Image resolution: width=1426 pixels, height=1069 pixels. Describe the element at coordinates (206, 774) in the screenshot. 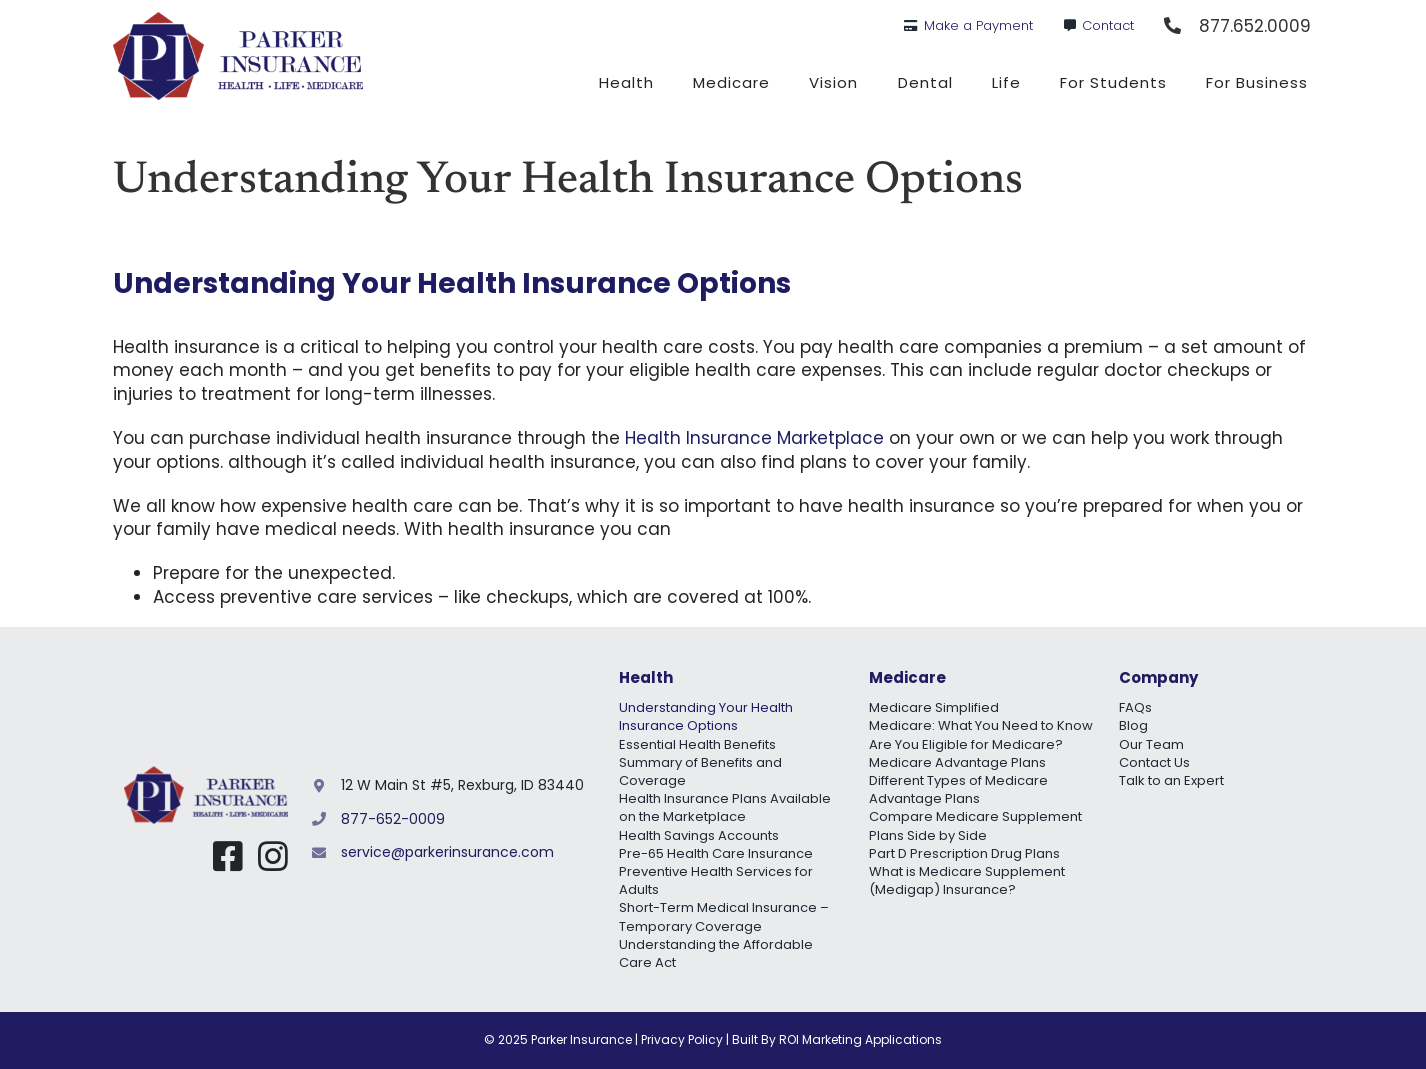

I see `[Parker Insurance Logo Mobile@2x]` at that location.